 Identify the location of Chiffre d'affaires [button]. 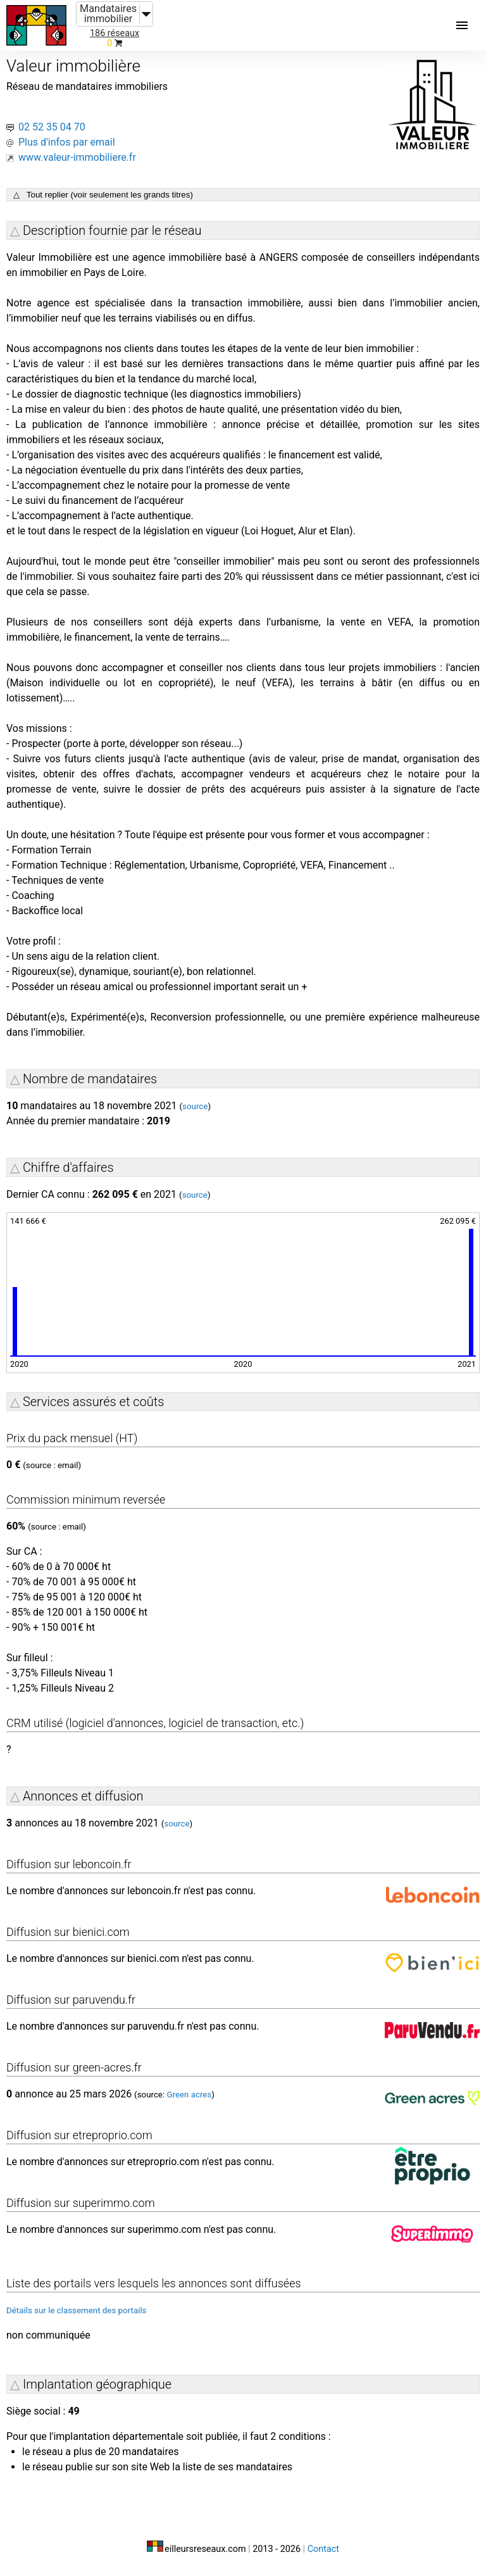
(68, 1167).